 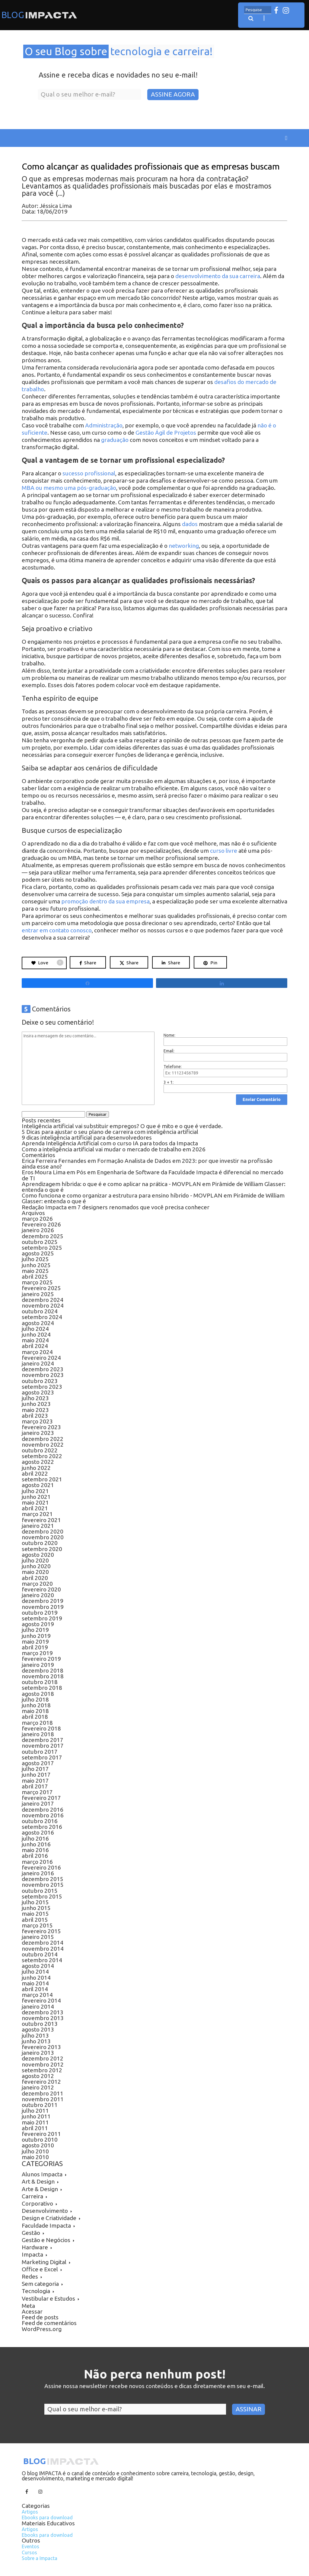 What do you see at coordinates (36, 2041) in the screenshot?
I see `junho 2013` at bounding box center [36, 2041].